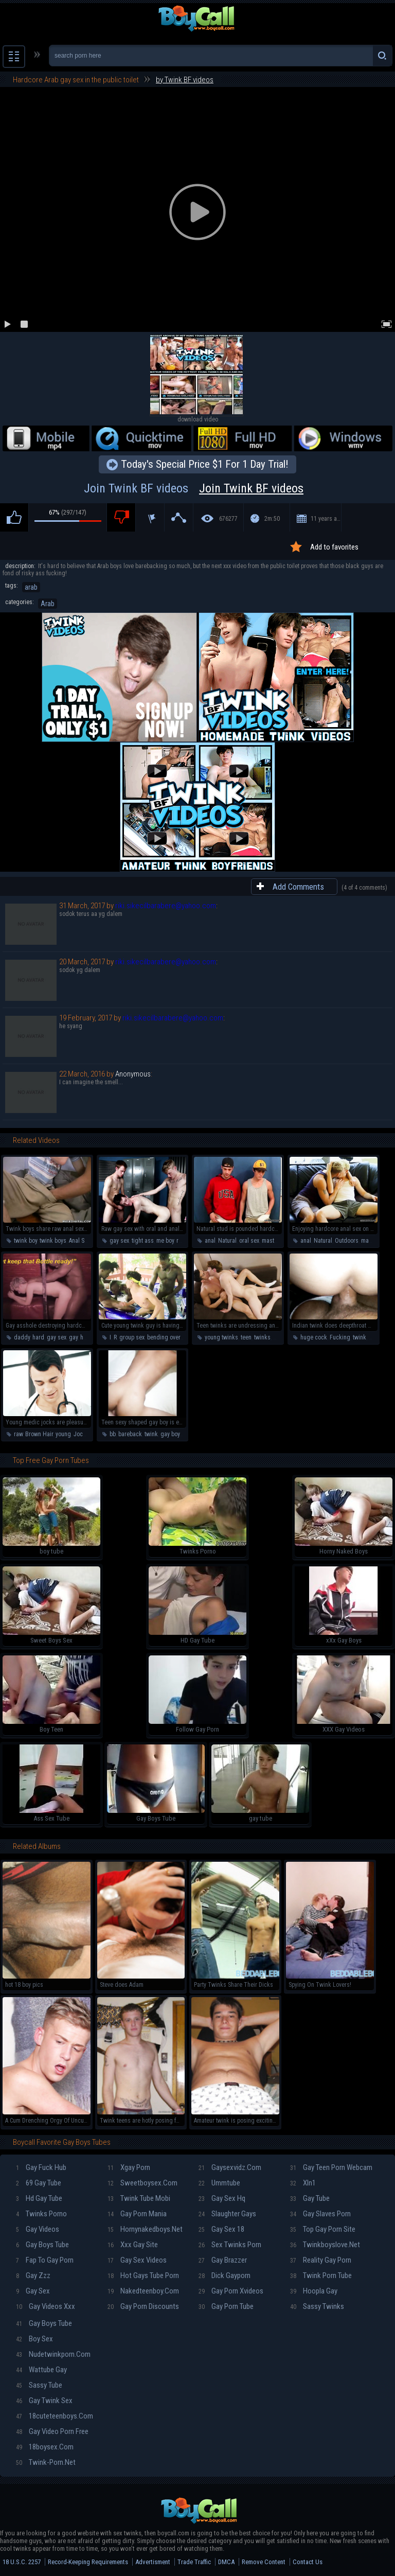  What do you see at coordinates (143, 1240) in the screenshot?
I see `tight ass` at bounding box center [143, 1240].